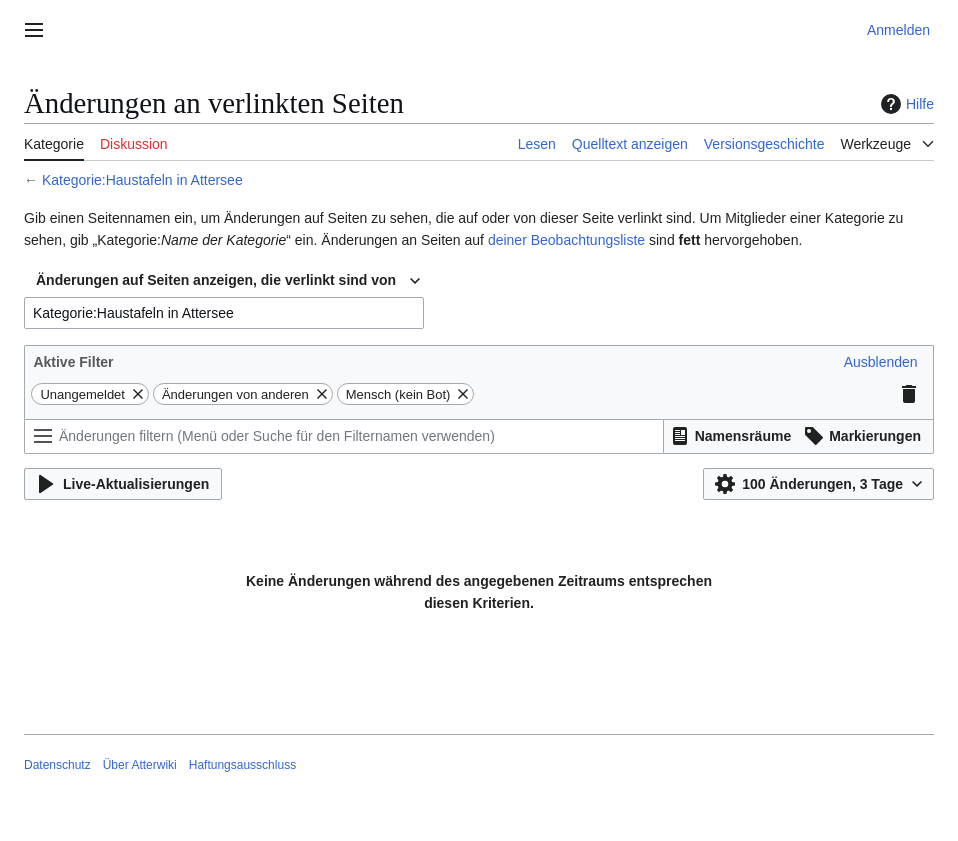 The width and height of the screenshot is (958, 841). What do you see at coordinates (344, 436) in the screenshot?
I see `[Änderungen filtern (Menü oder Suche für den Filternamen verwenden)]` at bounding box center [344, 436].